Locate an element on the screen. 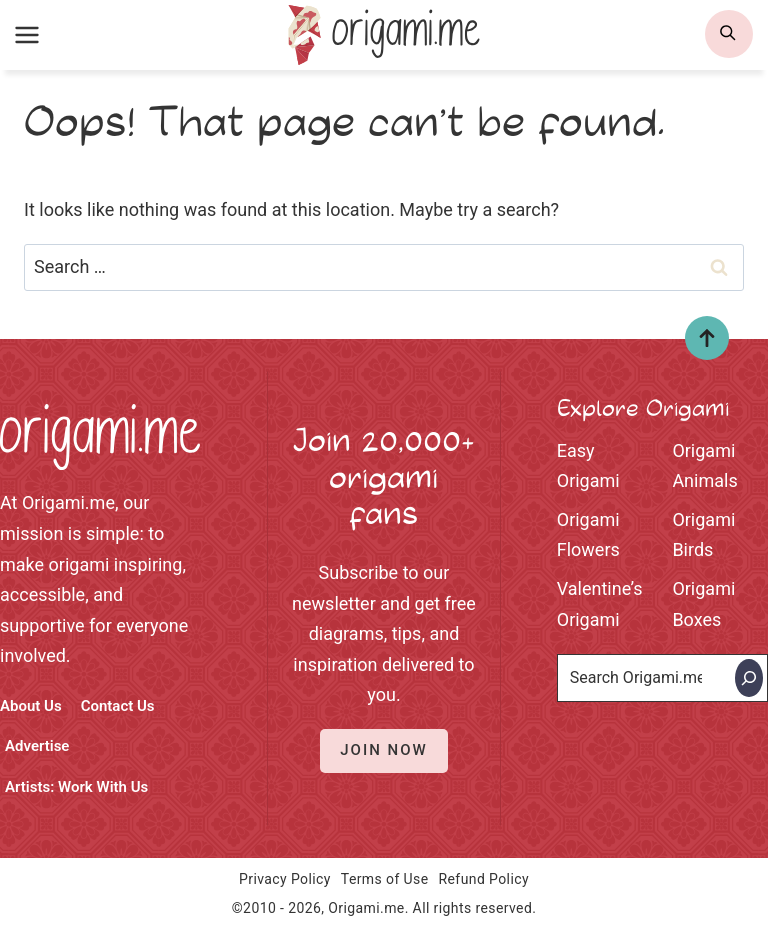 Image resolution: width=768 pixels, height=931 pixels. Contact Us is located at coordinates (118, 706).